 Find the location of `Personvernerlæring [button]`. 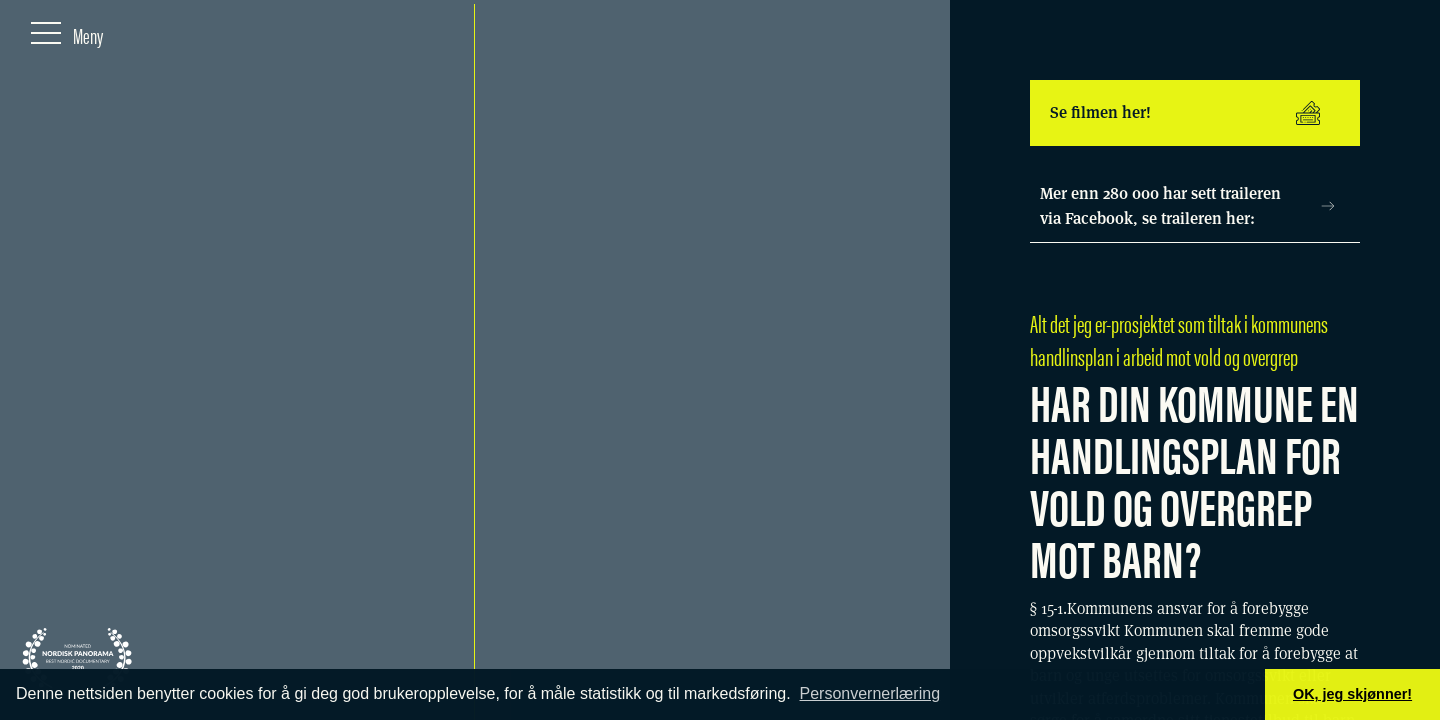

Personvernerlæring [button] is located at coordinates (870, 693).